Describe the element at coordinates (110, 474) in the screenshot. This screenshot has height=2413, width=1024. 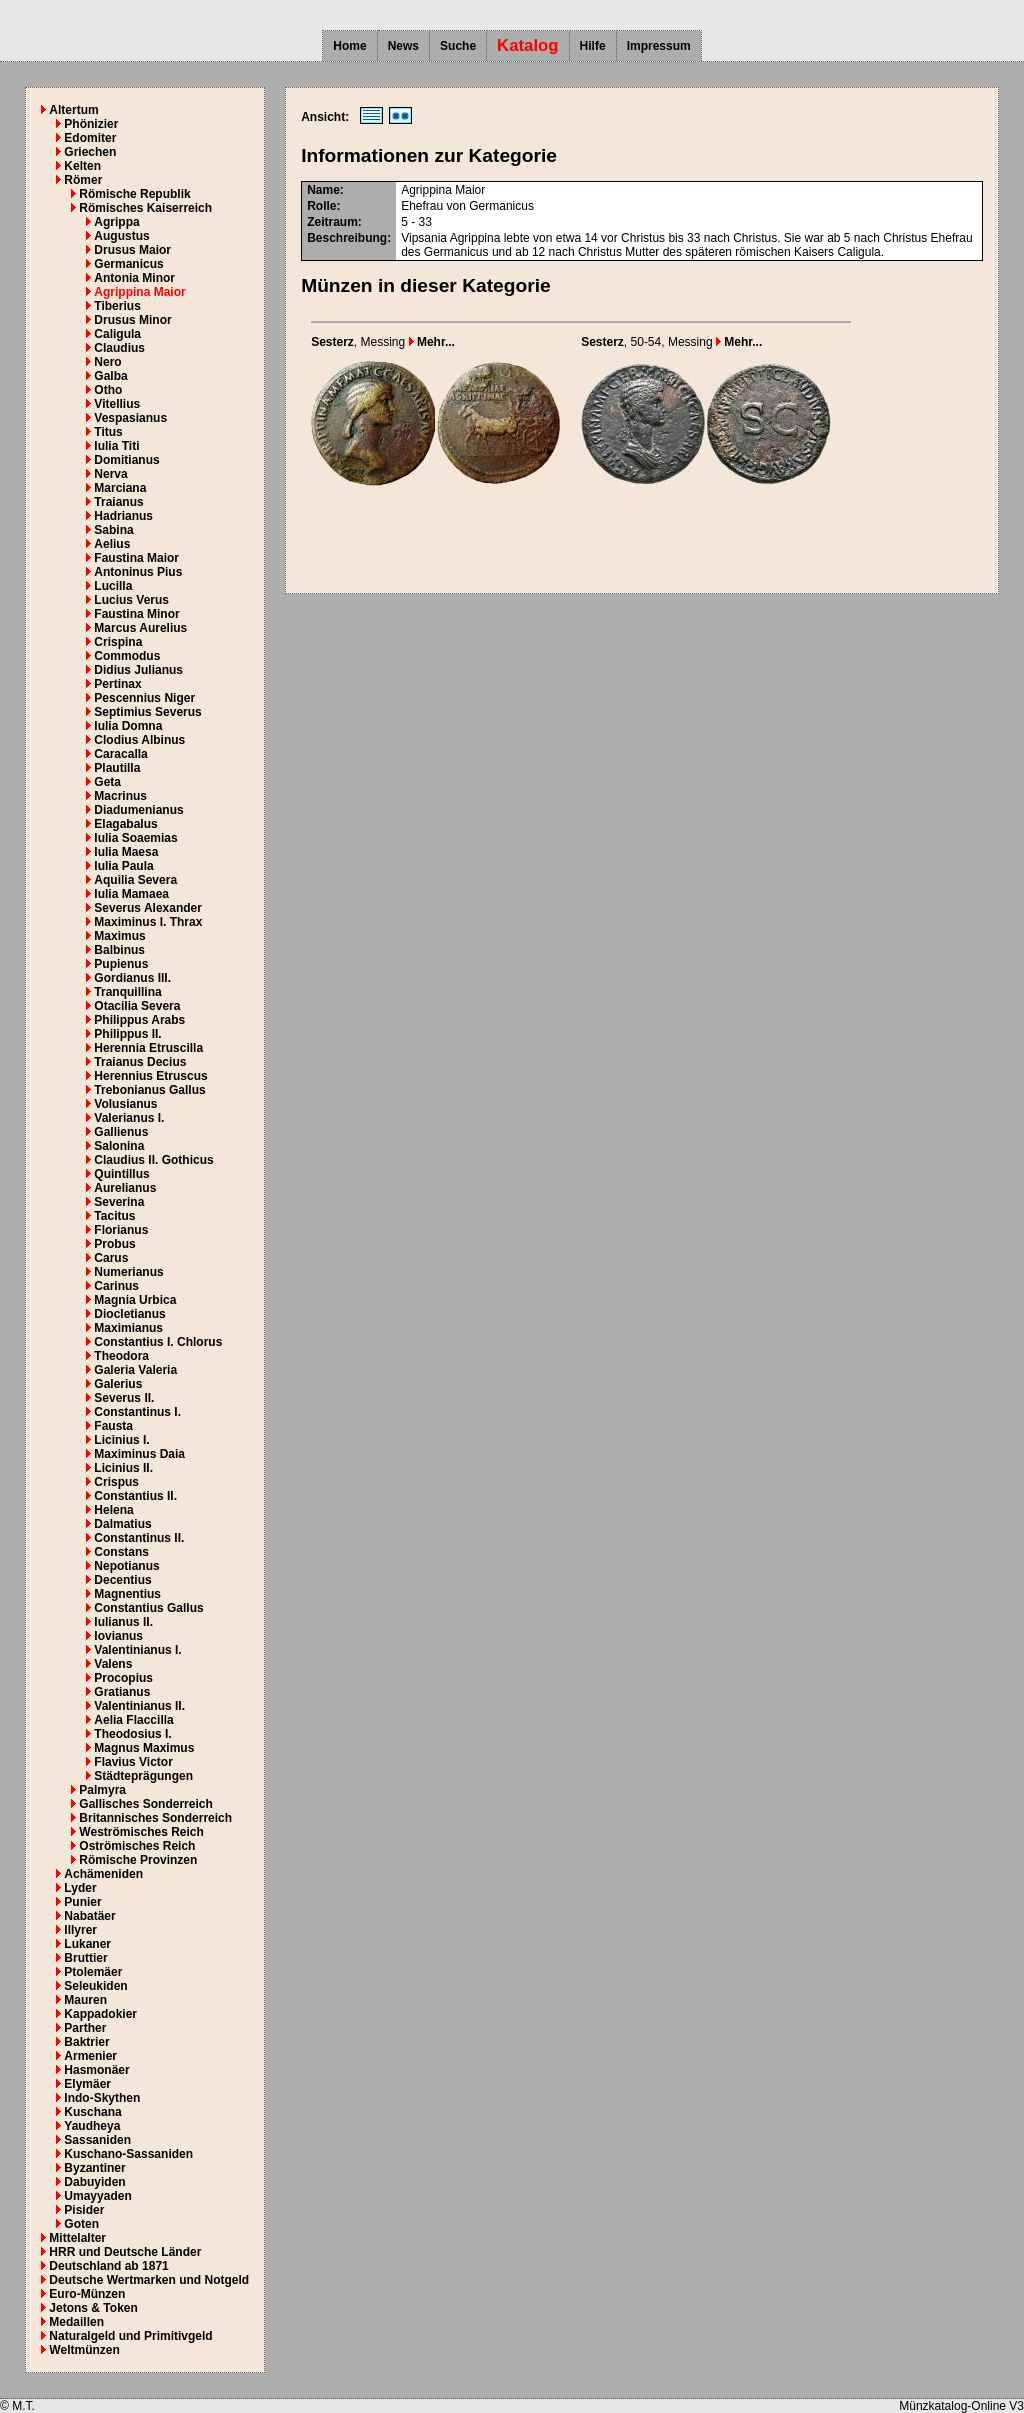
I see `Nerva` at that location.